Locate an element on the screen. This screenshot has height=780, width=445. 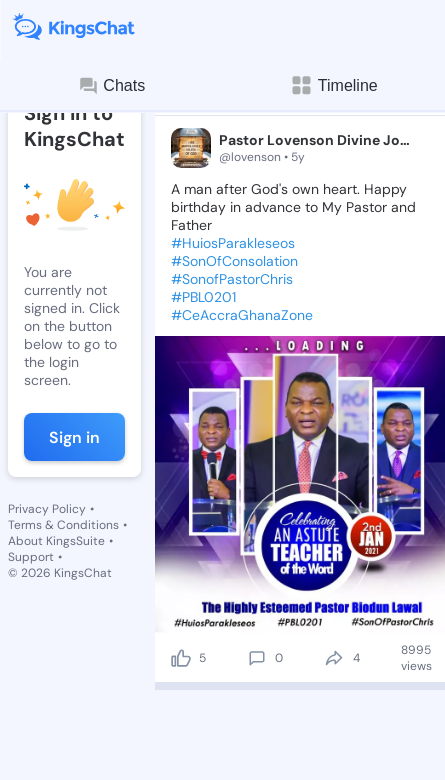
[like] is located at coordinates (181, 658).